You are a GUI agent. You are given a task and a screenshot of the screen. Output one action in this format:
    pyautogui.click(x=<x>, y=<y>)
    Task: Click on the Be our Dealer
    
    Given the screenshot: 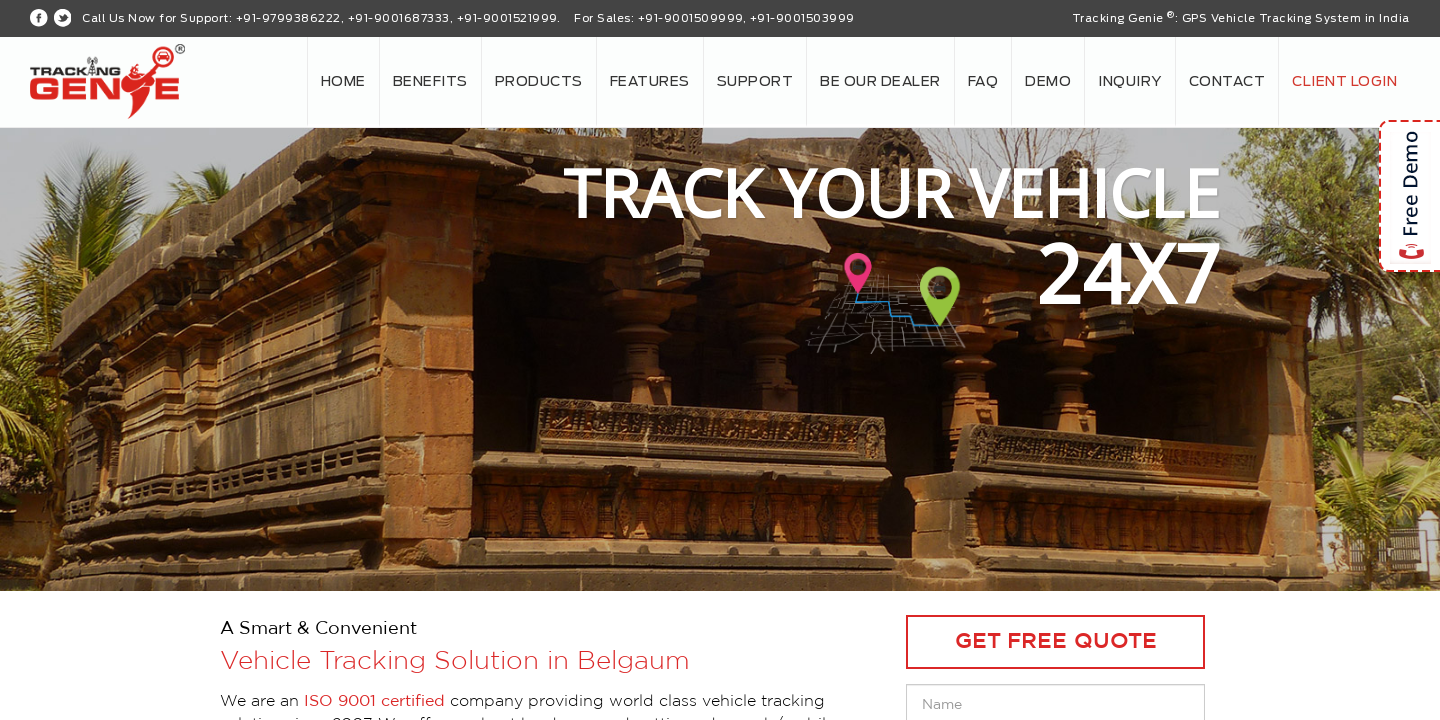 What is the action you would take?
    pyautogui.click(x=880, y=82)
    